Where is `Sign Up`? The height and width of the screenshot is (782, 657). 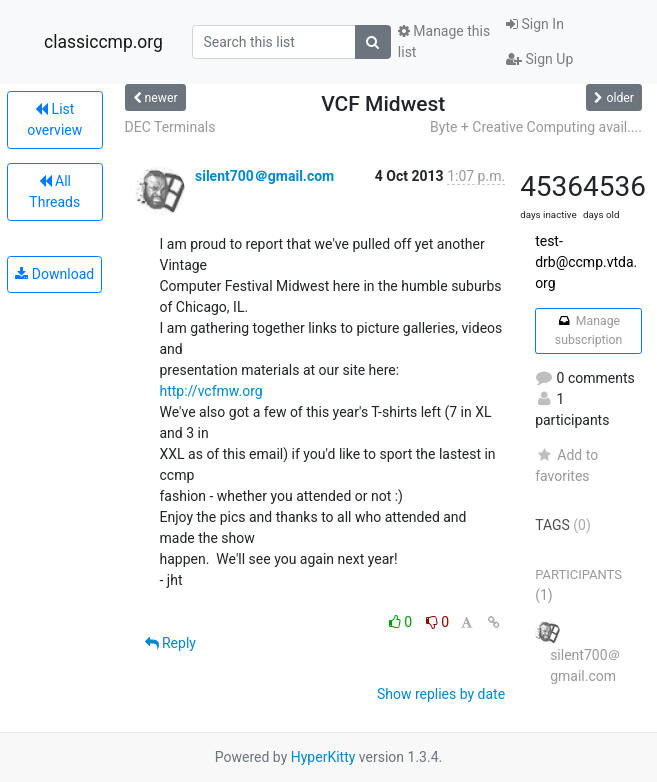
Sign Up is located at coordinates (539, 59).